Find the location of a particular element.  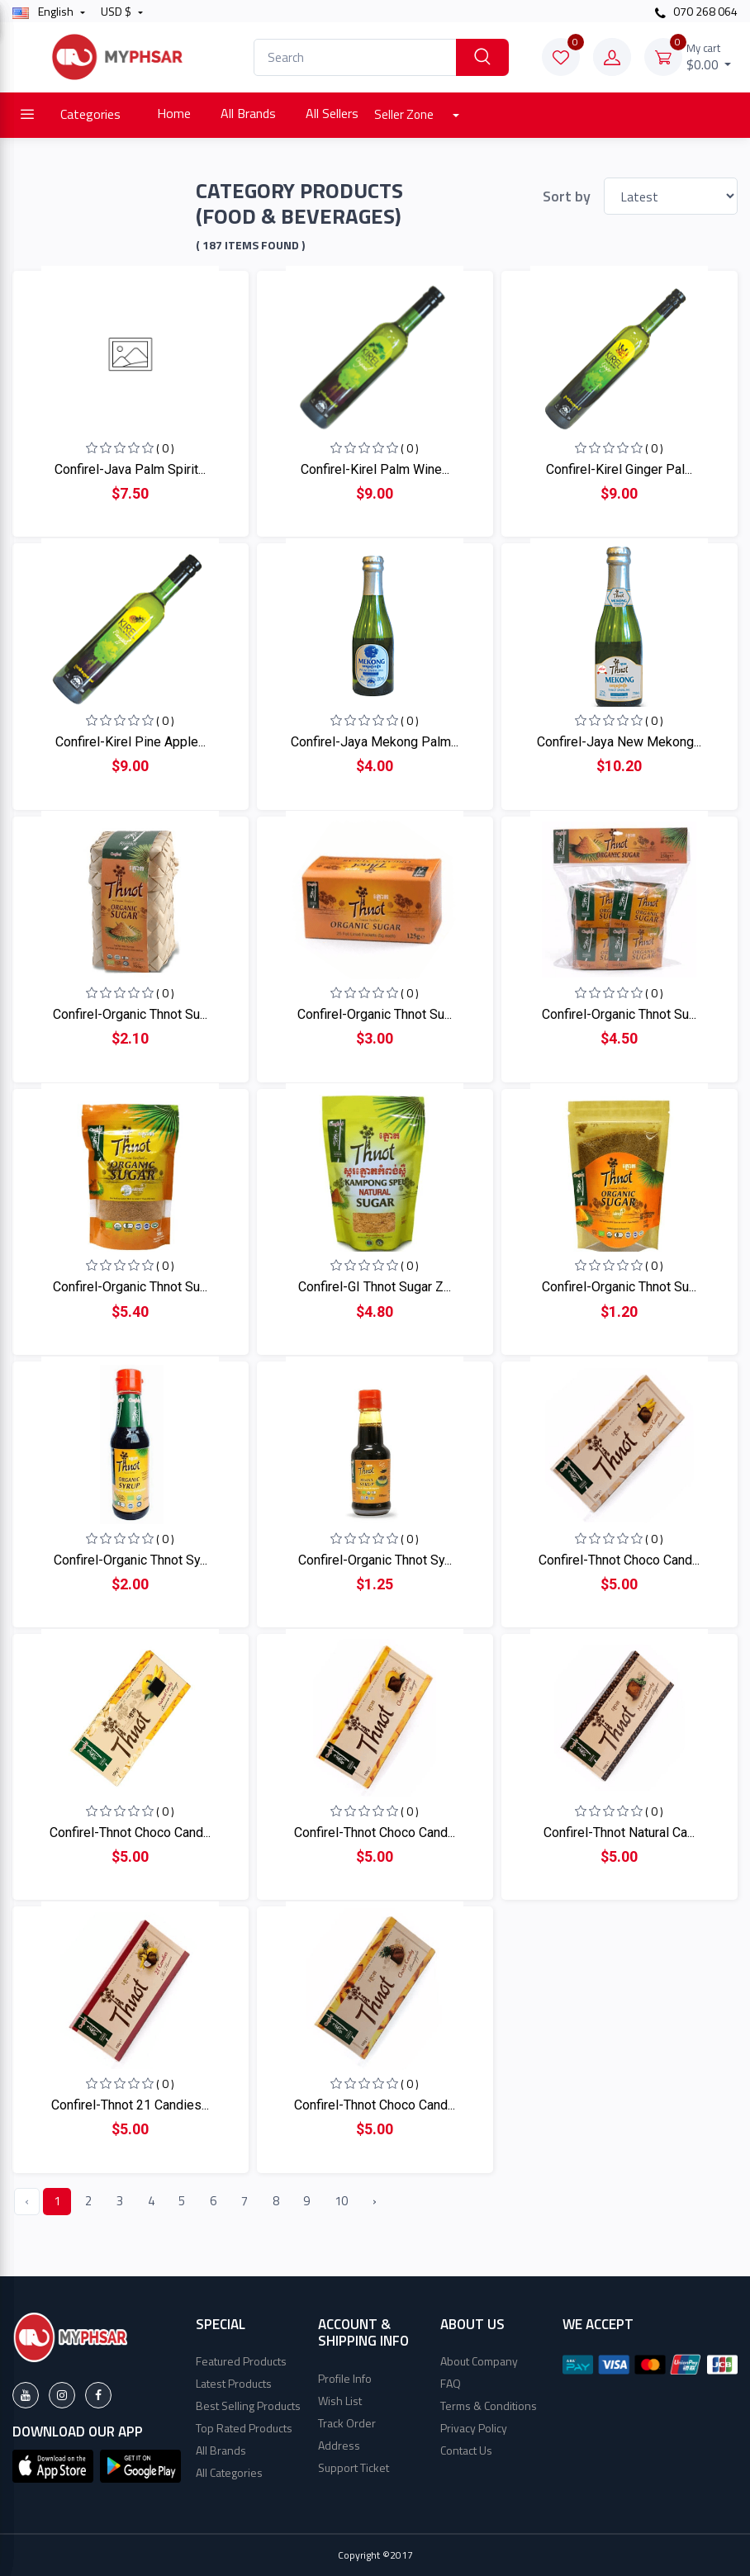

Confirel-Jaya Mekong Palm... is located at coordinates (374, 742).